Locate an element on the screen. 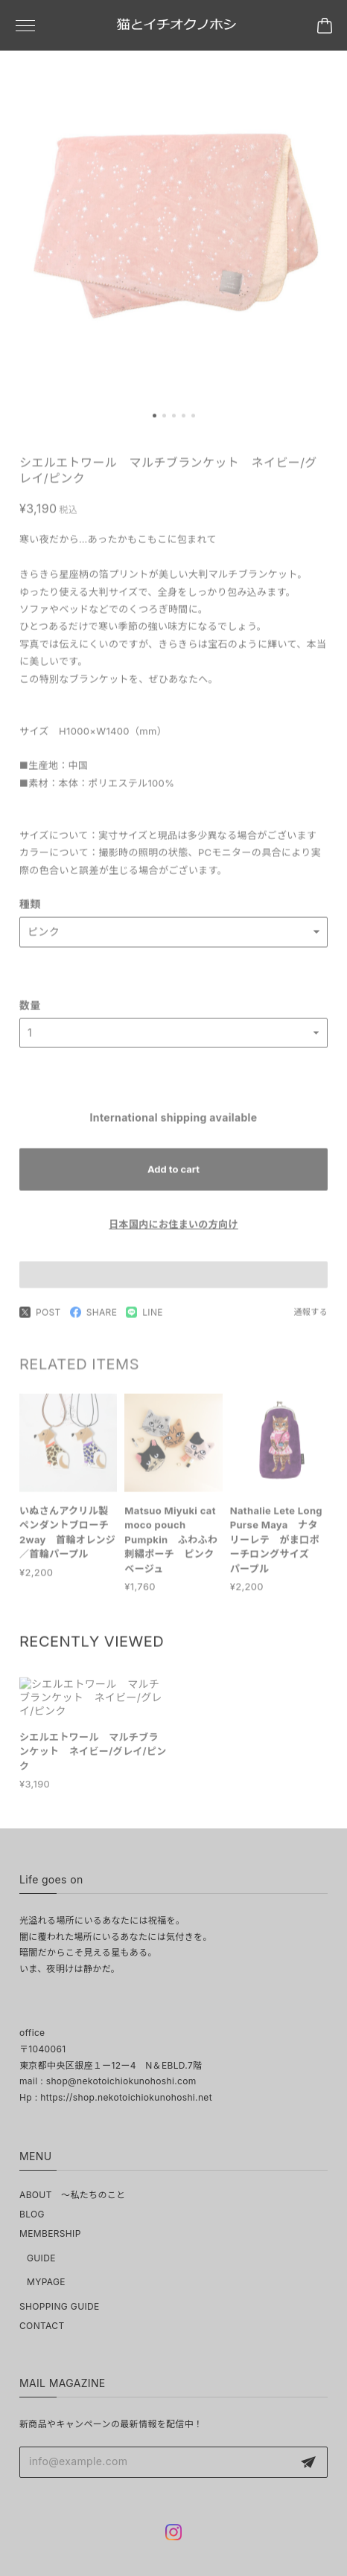  MYPAGE is located at coordinates (46, 2281).